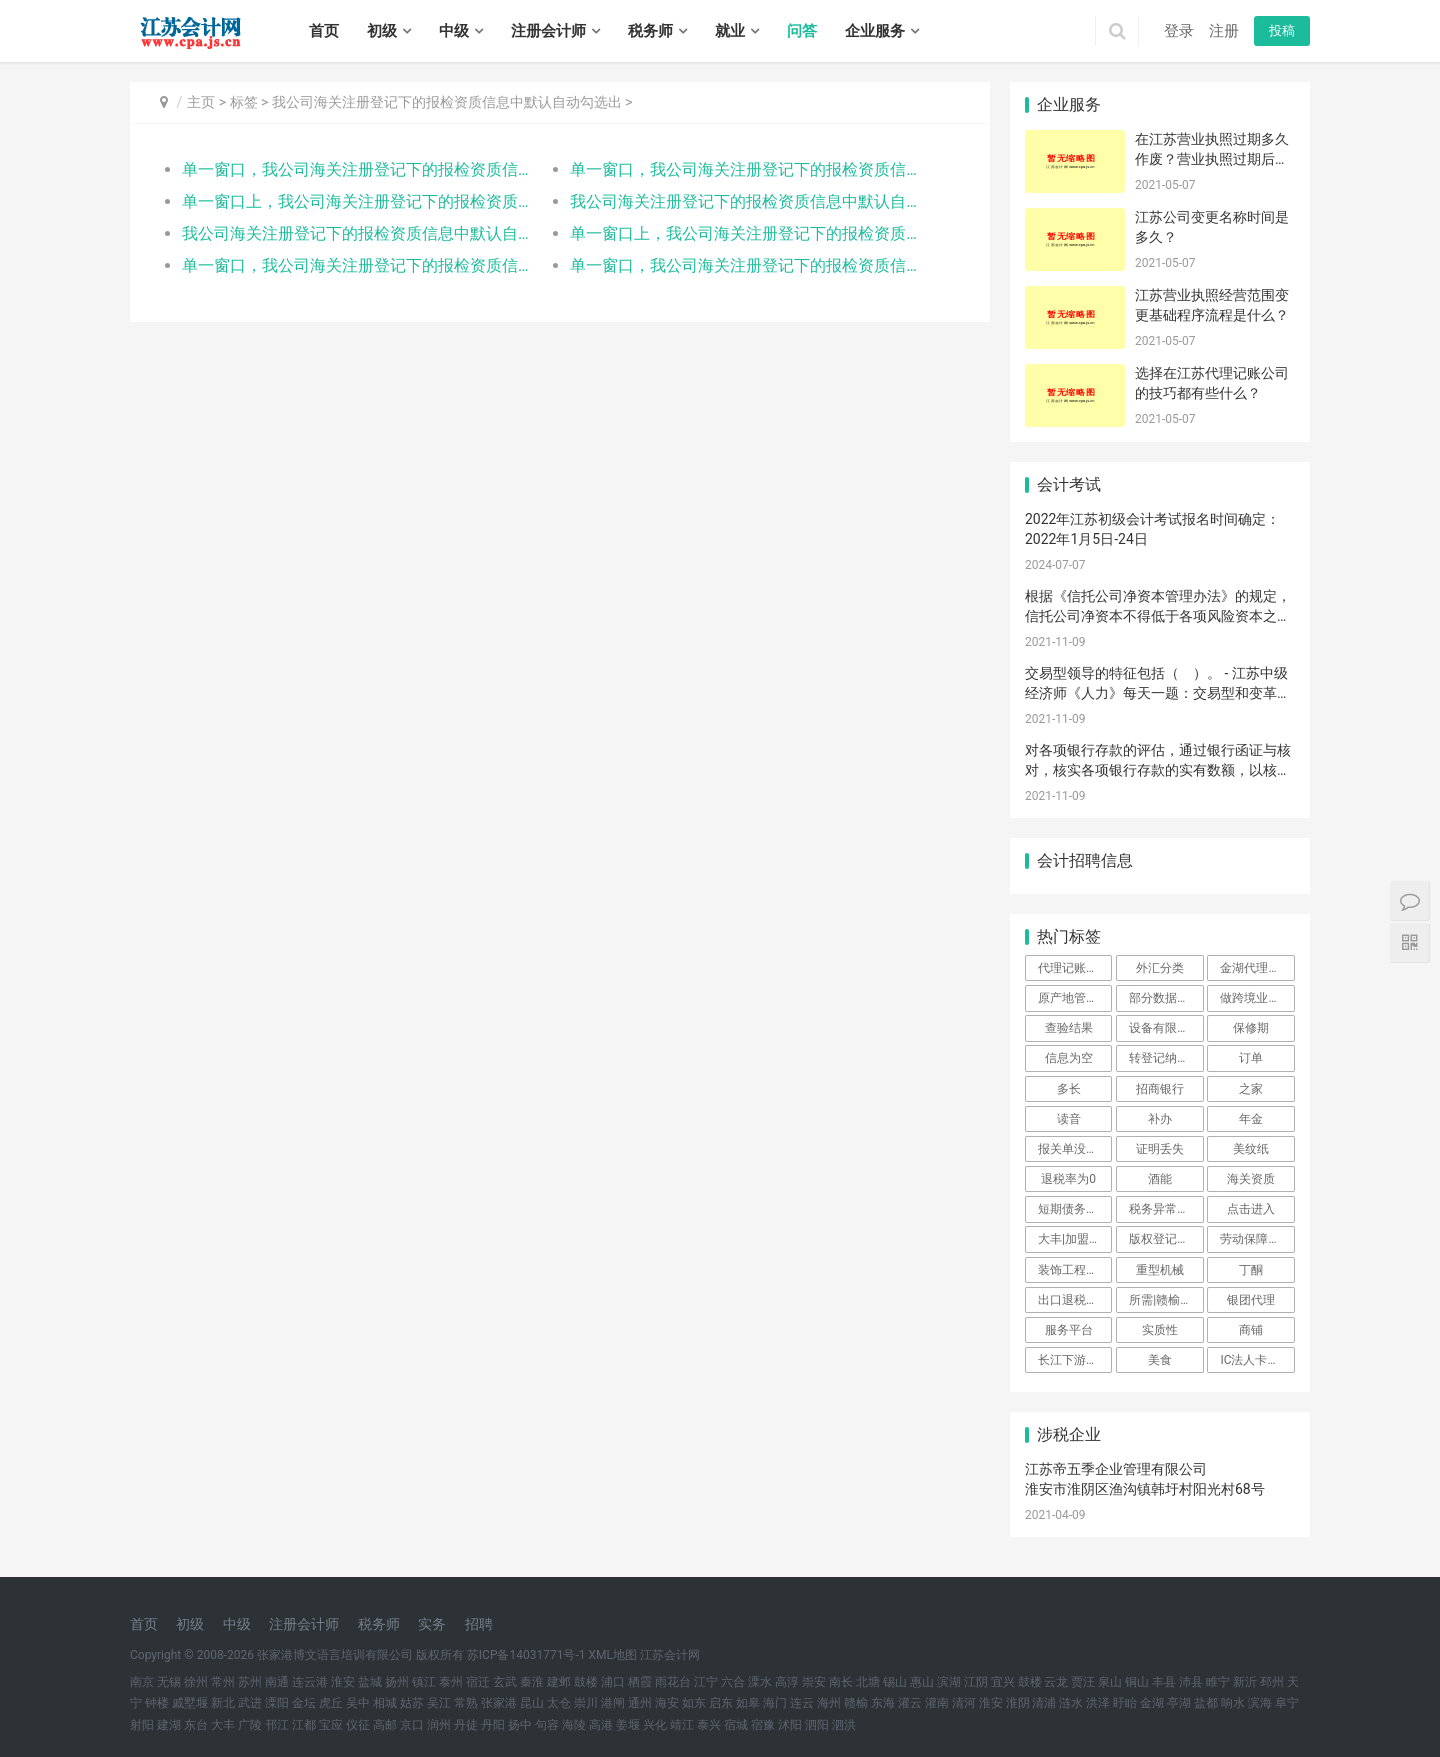 The width and height of the screenshot is (1440, 1757). Describe the element at coordinates (601, 1725) in the screenshot. I see `高港` at that location.